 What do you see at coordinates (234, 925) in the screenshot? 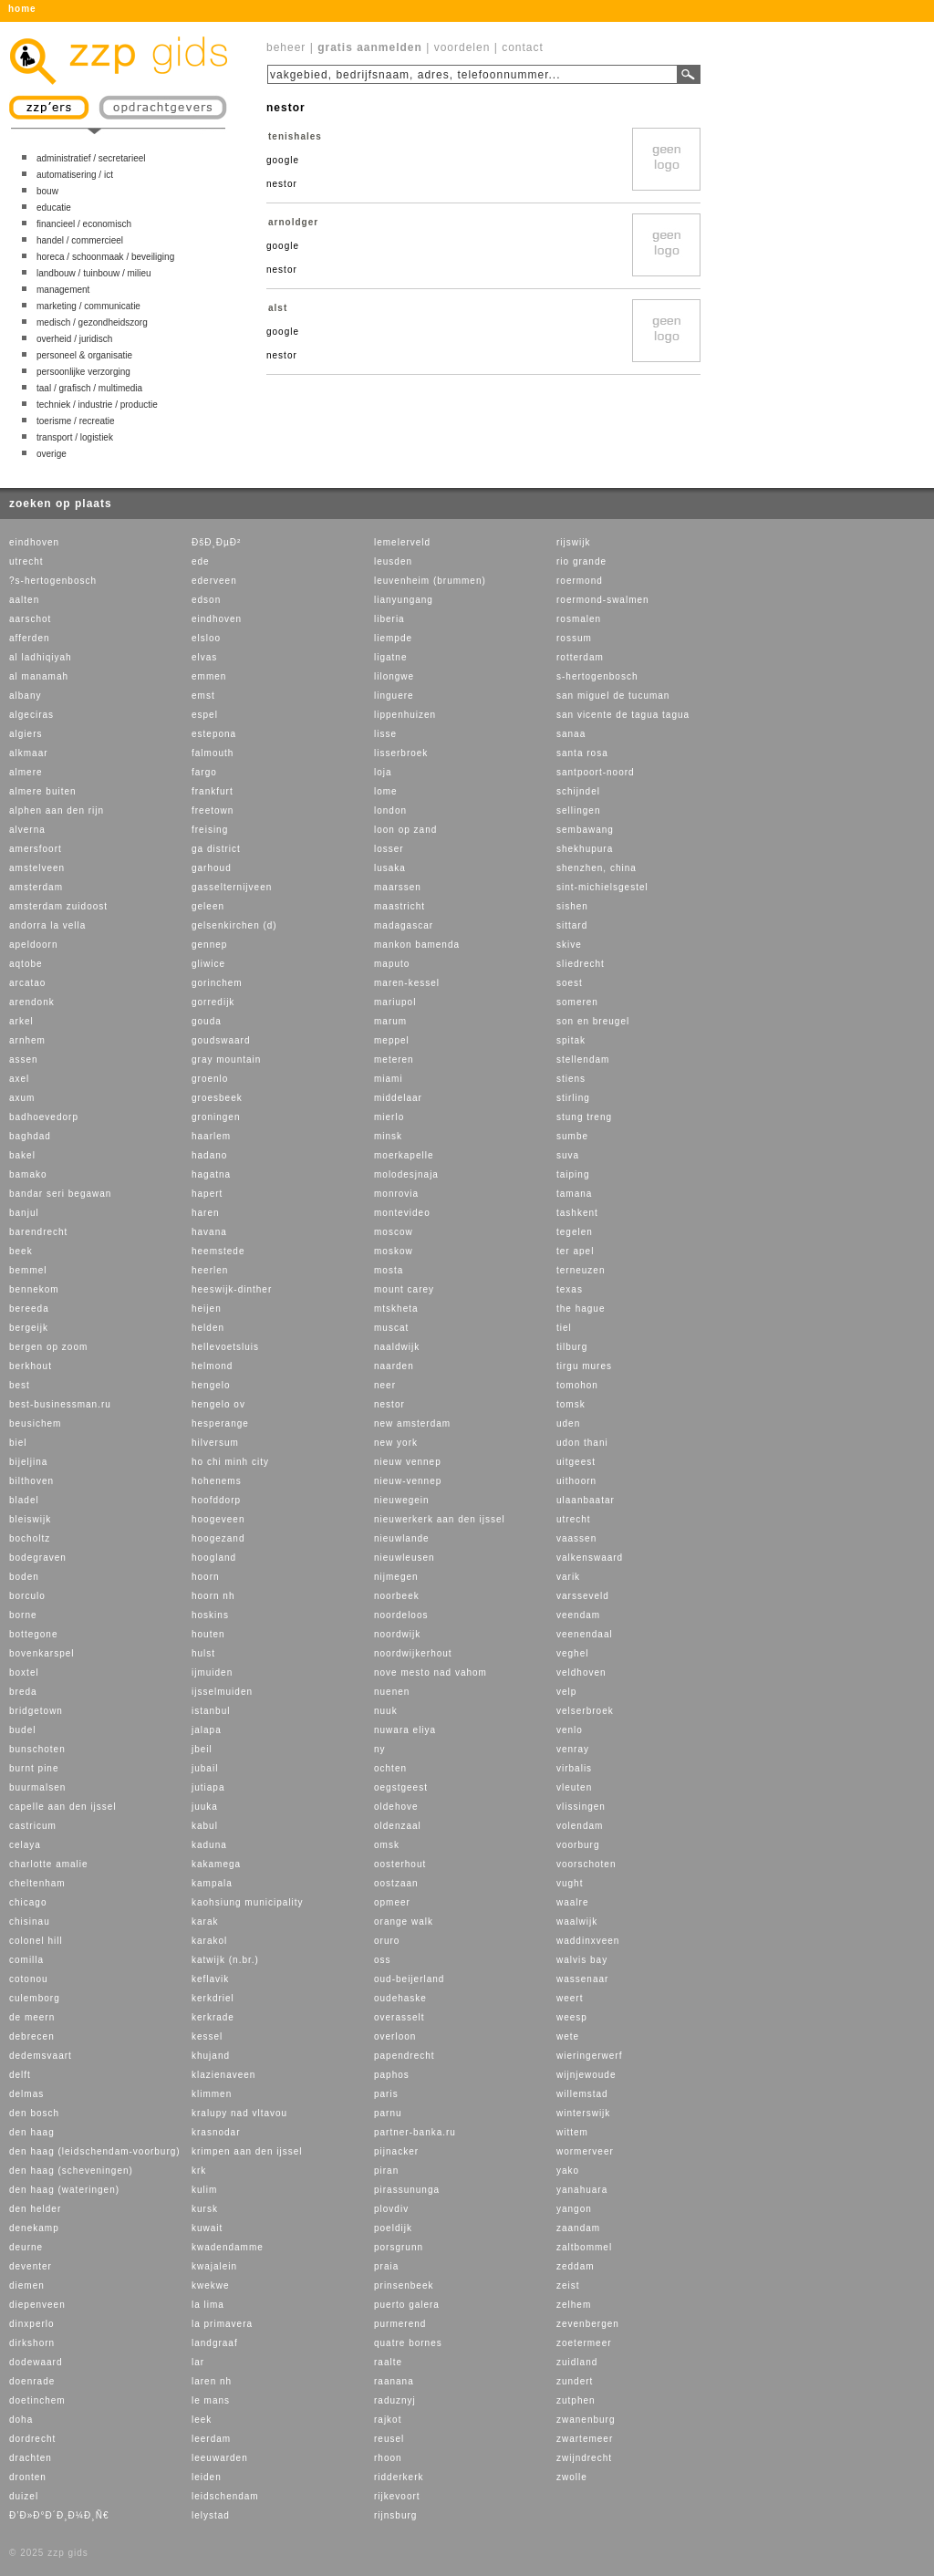
I see `gelsenkirchen (d)` at bounding box center [234, 925].